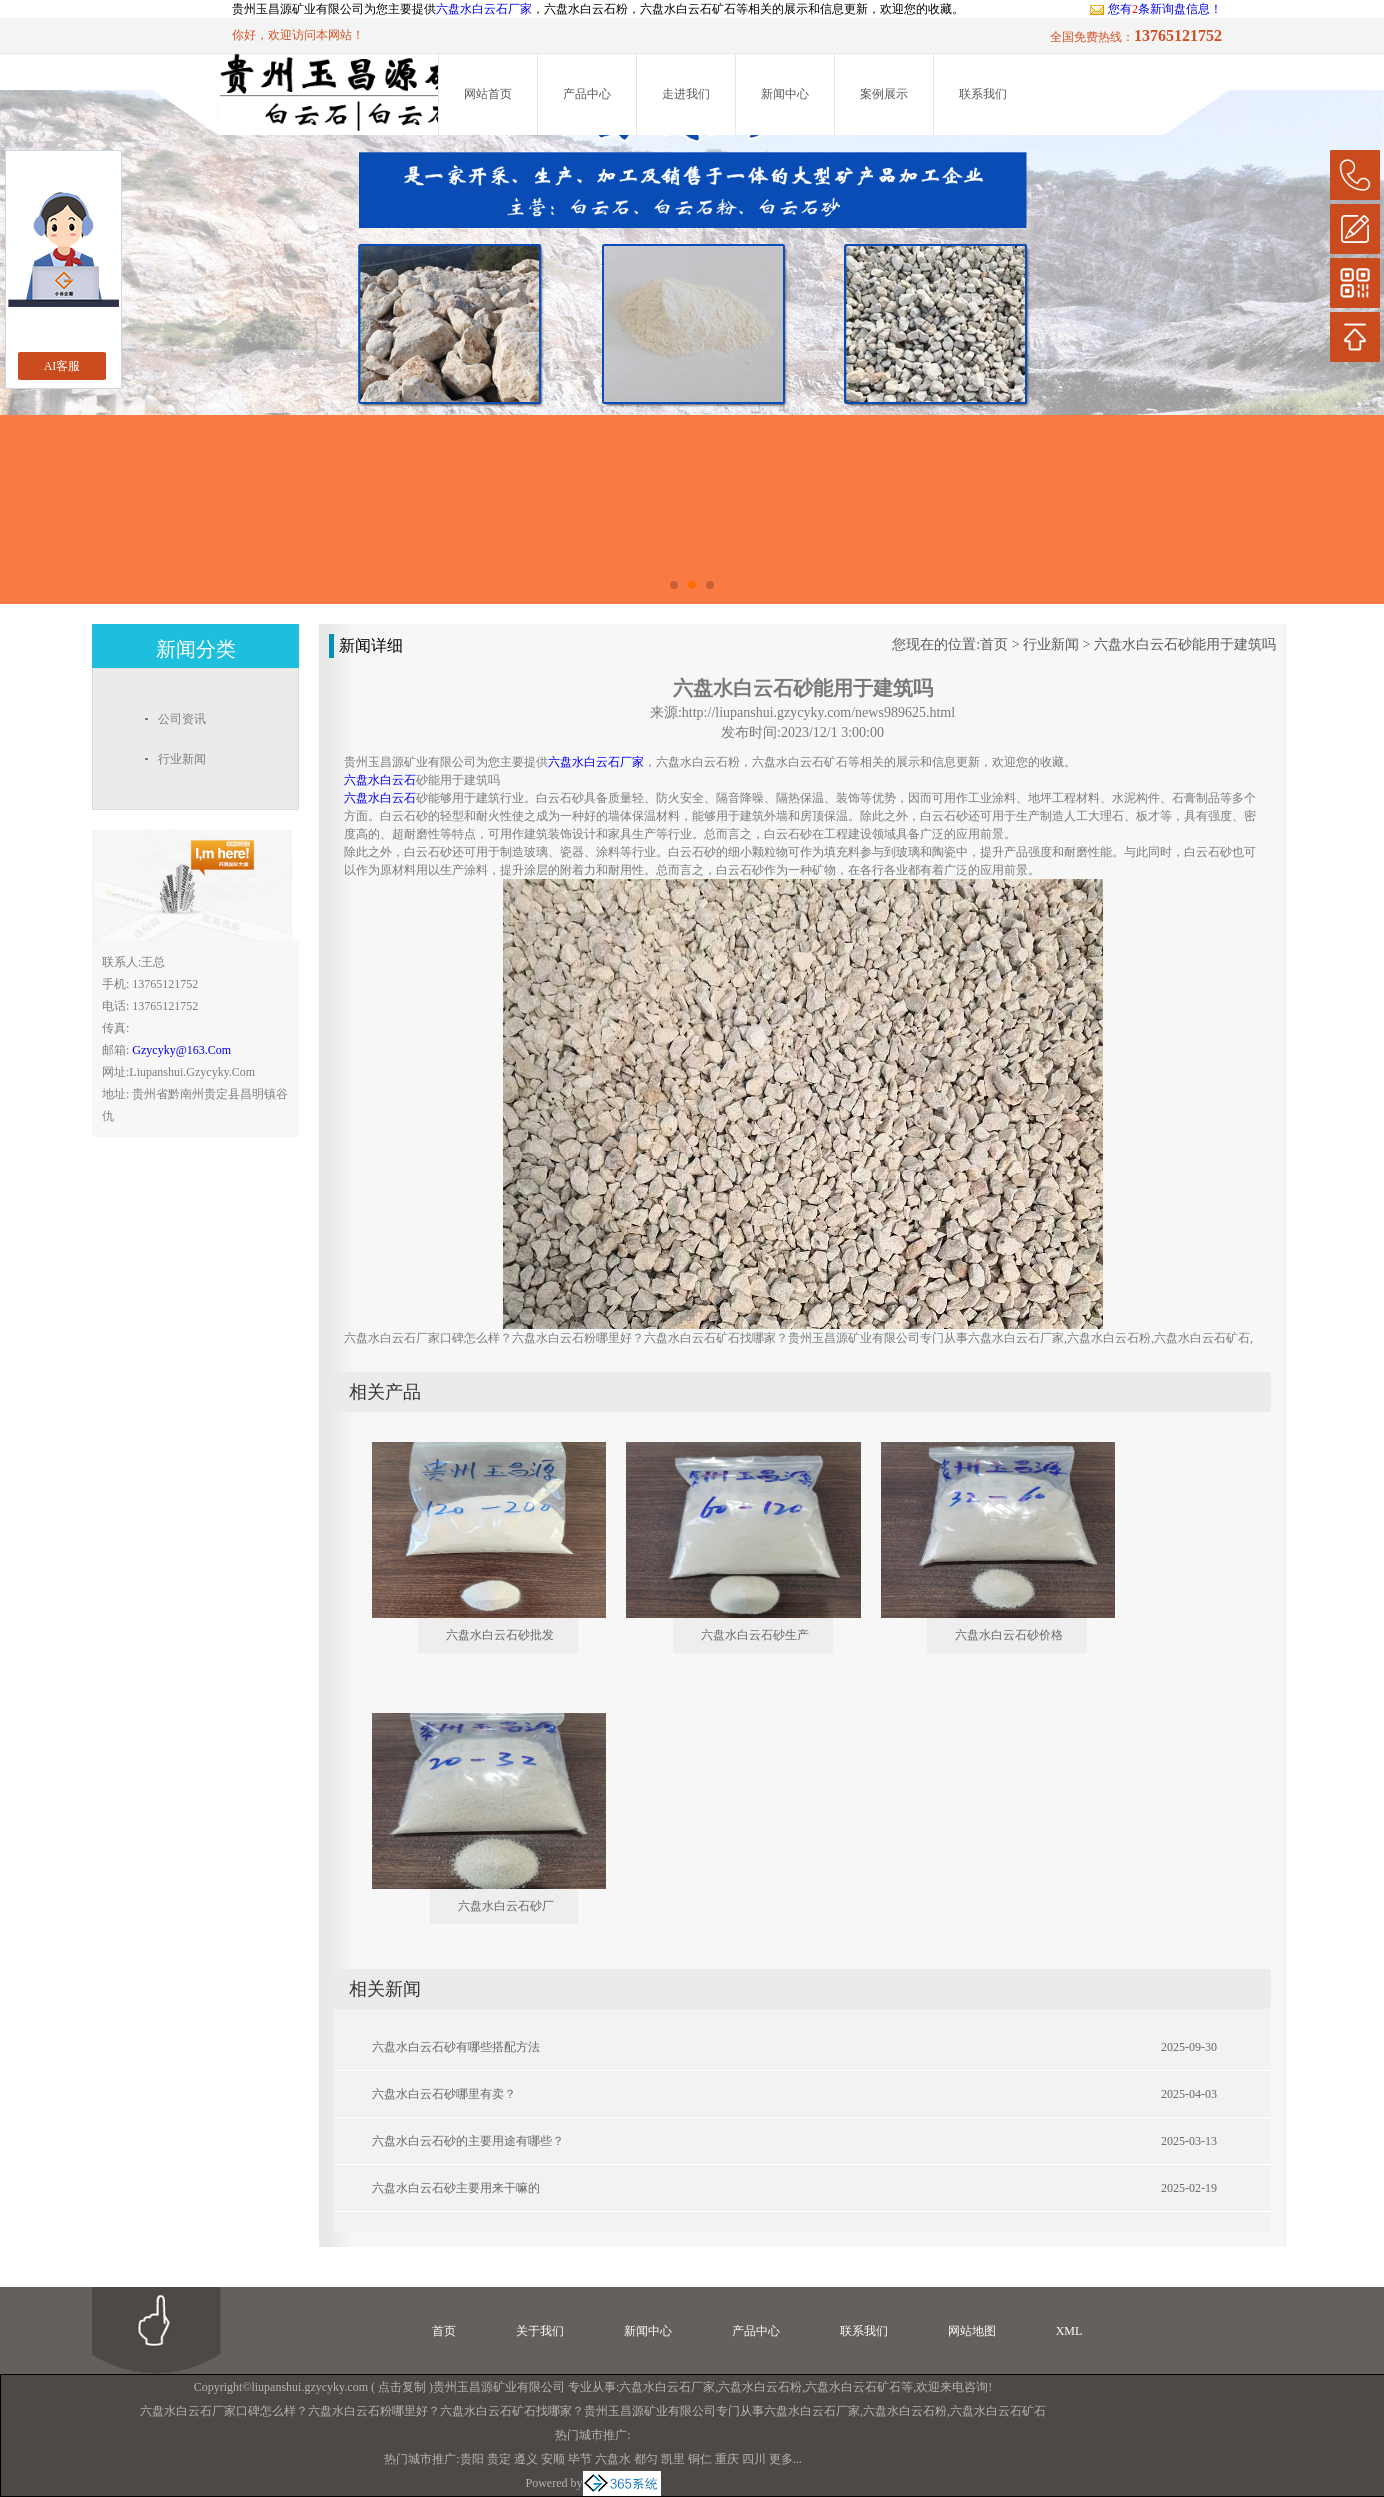 This screenshot has width=1384, height=2497. Describe the element at coordinates (468, 2141) in the screenshot. I see `六盘水白云石砂的主要用途有哪些？` at that location.